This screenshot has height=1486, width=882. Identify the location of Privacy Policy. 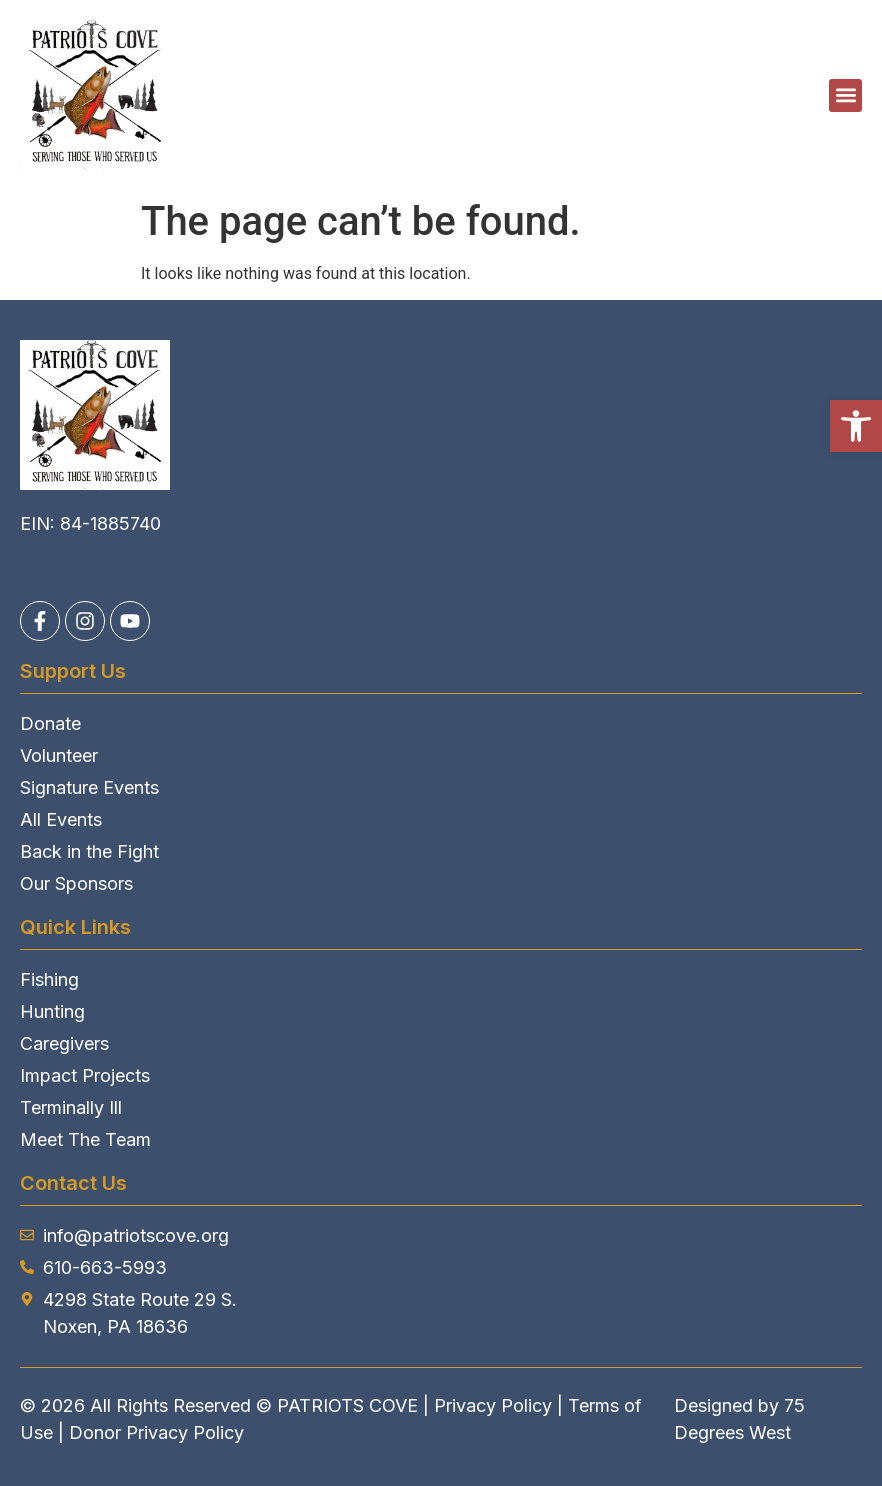
(493, 1405).